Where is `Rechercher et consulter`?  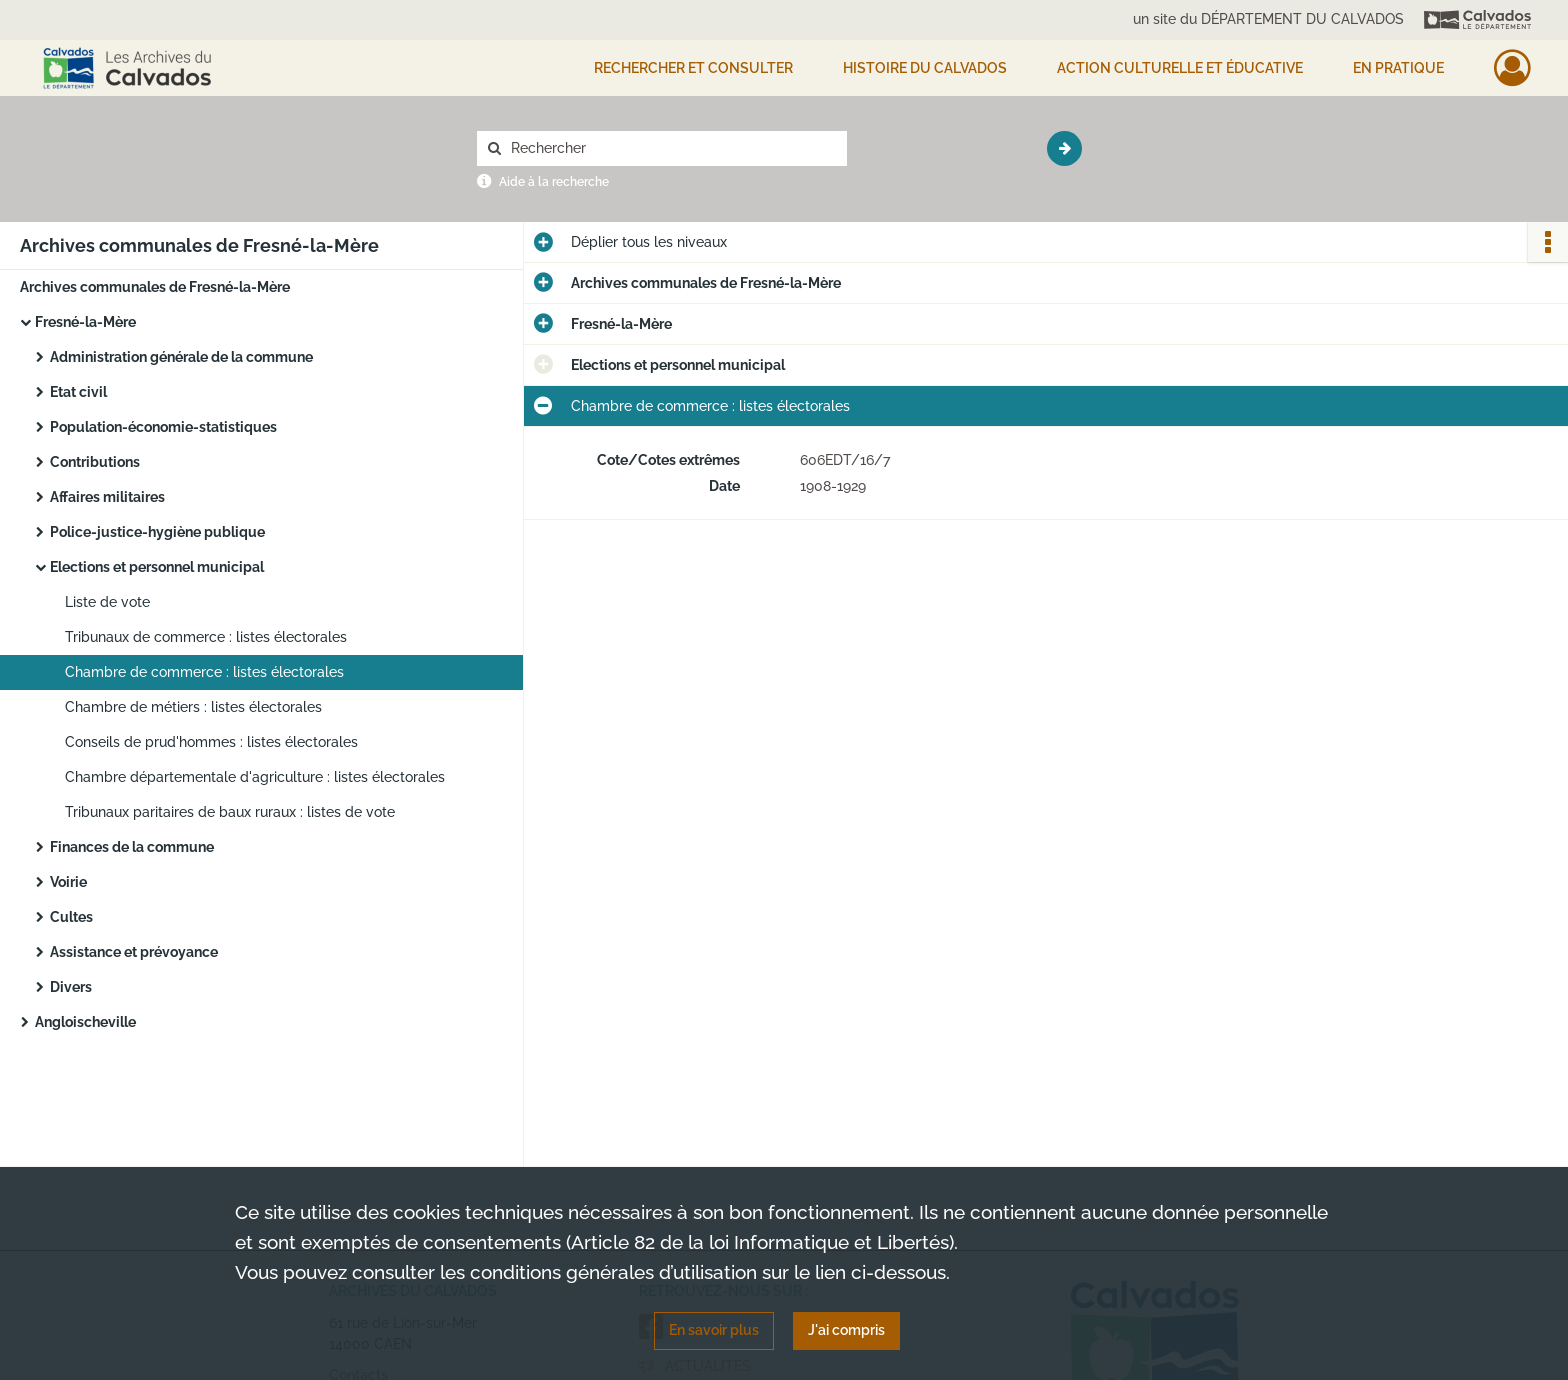 Rechercher et consulter is located at coordinates (693, 68).